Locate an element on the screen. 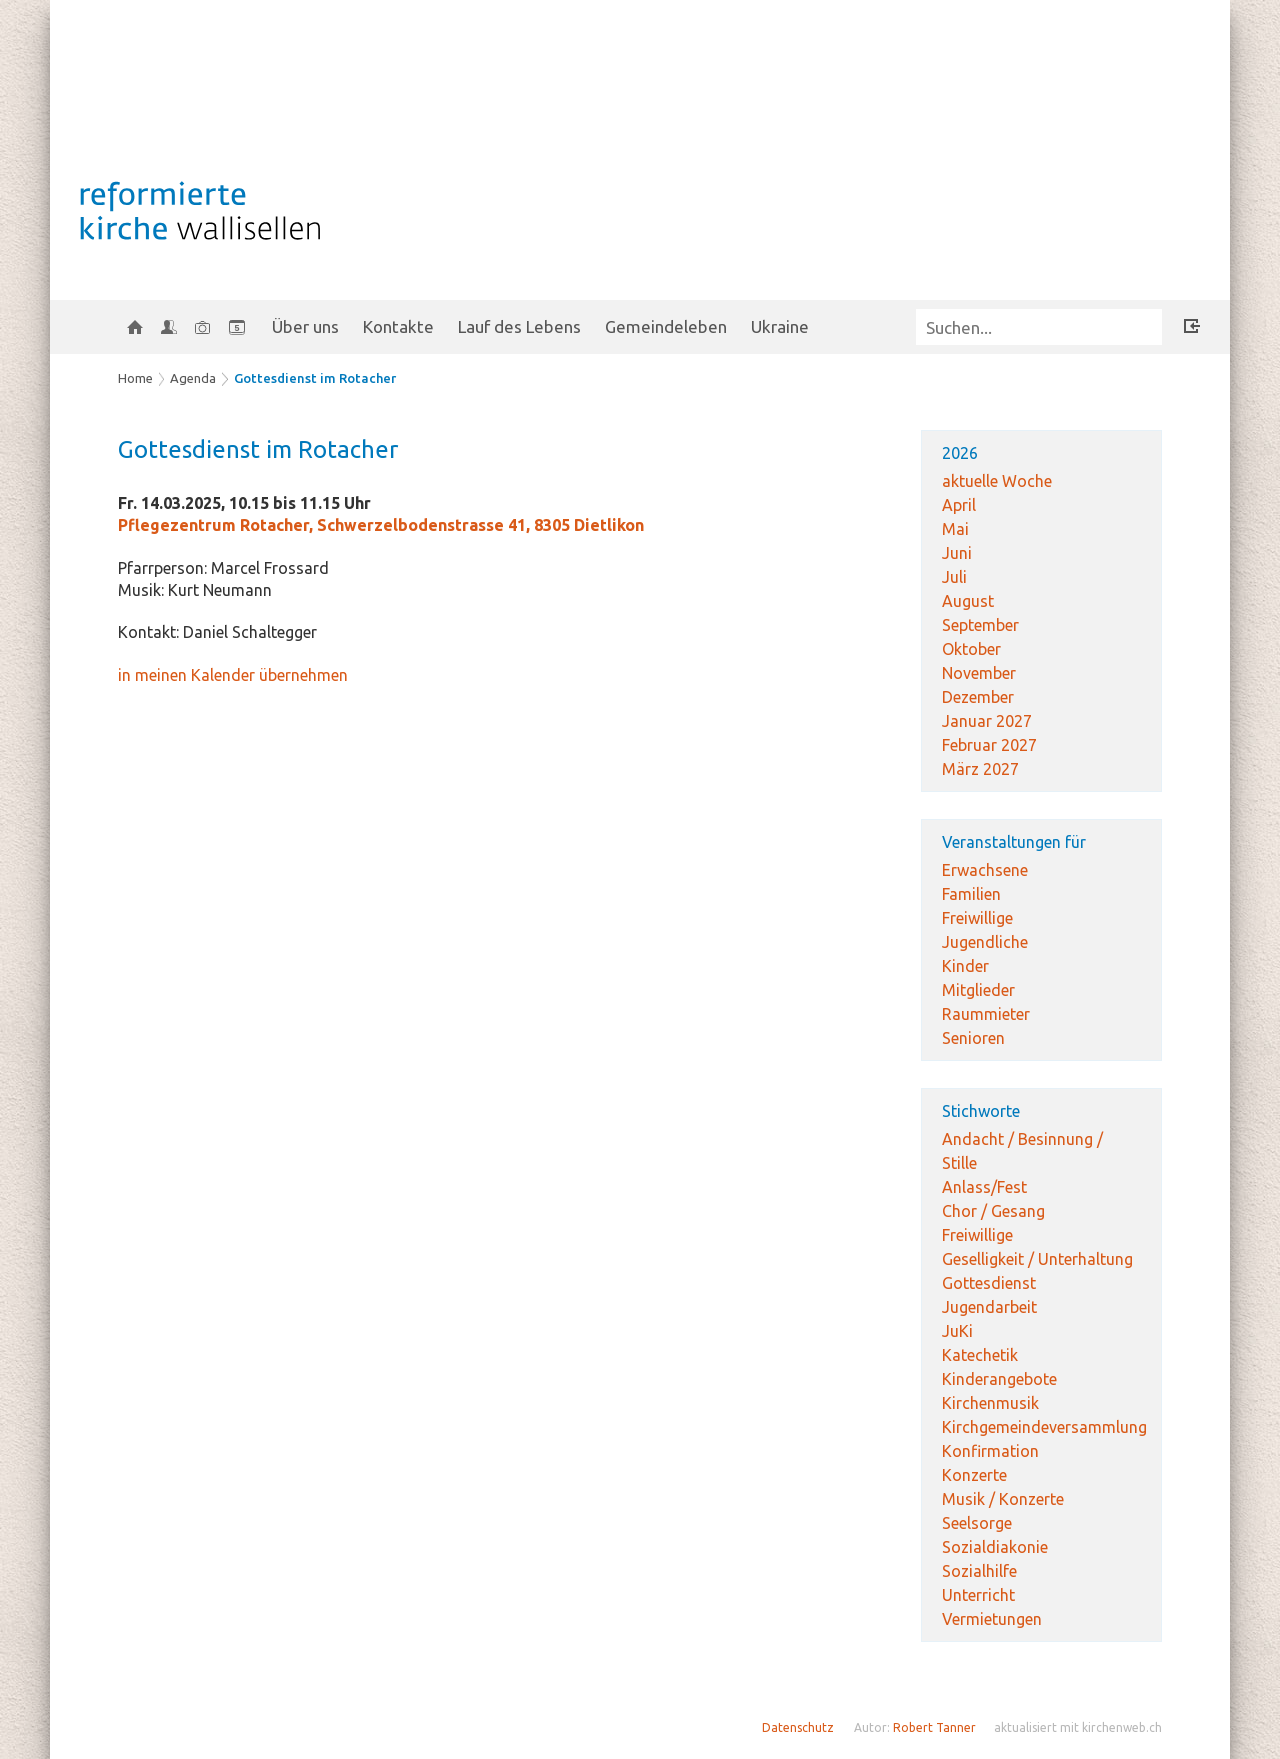  Ukraine is located at coordinates (780, 326).